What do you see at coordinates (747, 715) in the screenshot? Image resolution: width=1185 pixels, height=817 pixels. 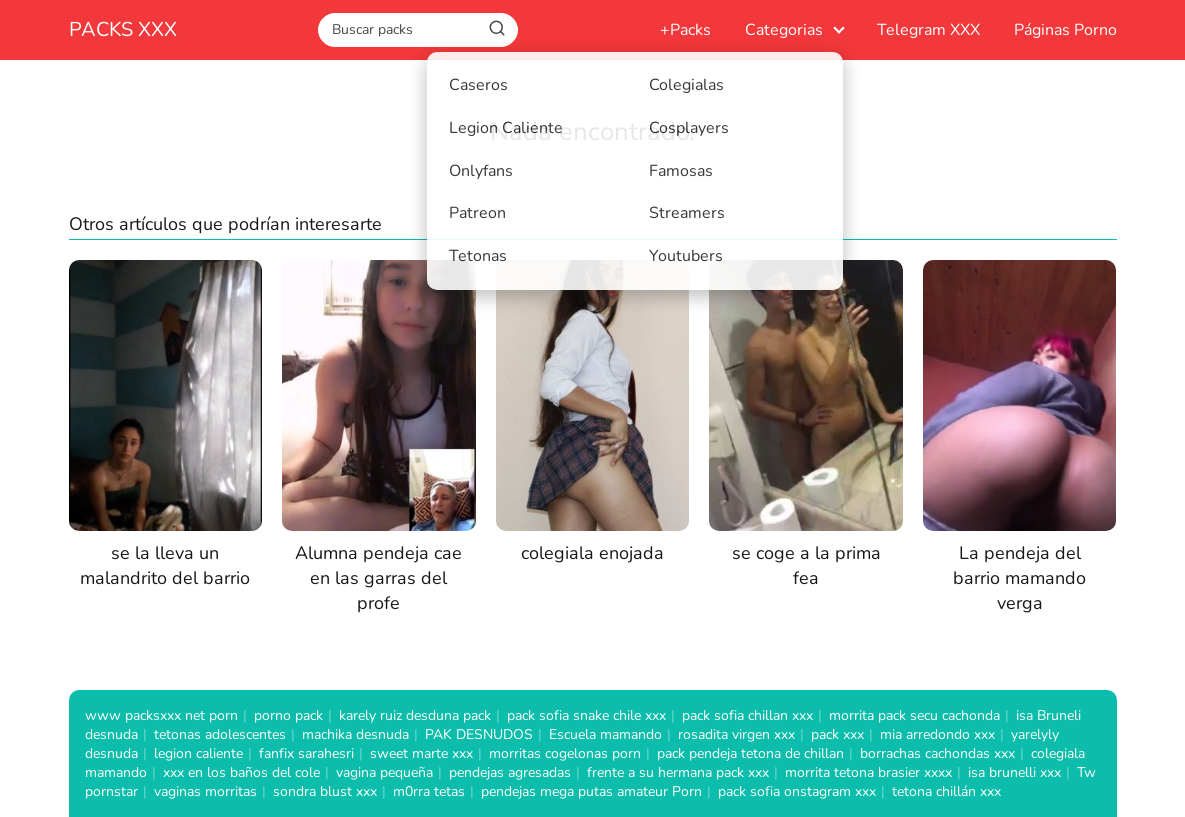 I see `pack sofia chillan xxx` at bounding box center [747, 715].